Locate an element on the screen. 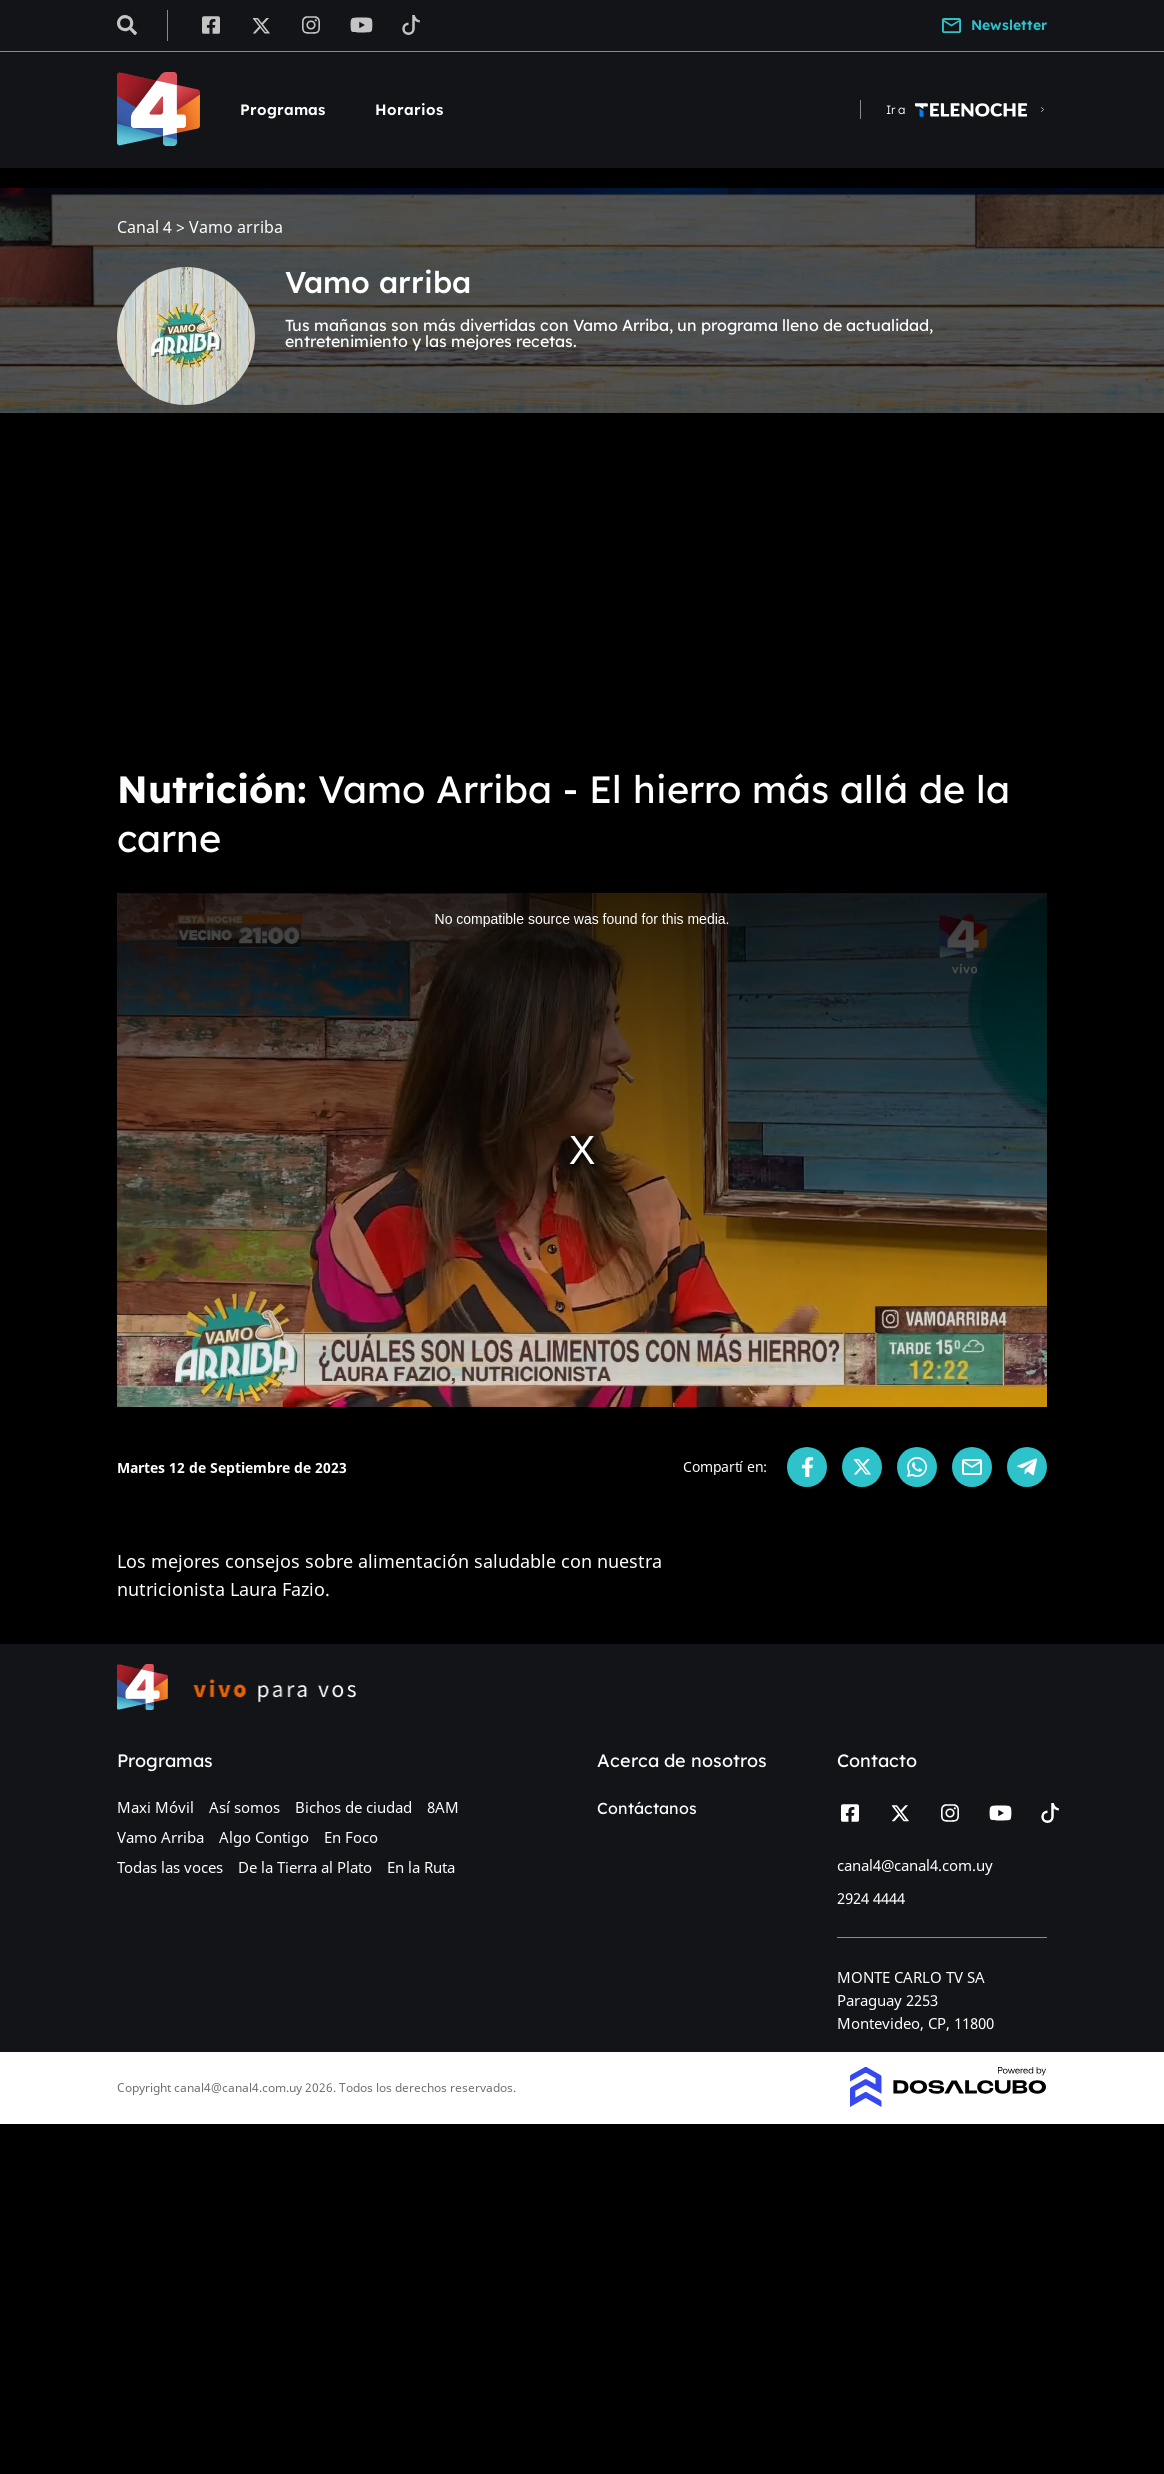 The width and height of the screenshot is (1164, 2474). Vamo Arriba is located at coordinates (160, 1837).